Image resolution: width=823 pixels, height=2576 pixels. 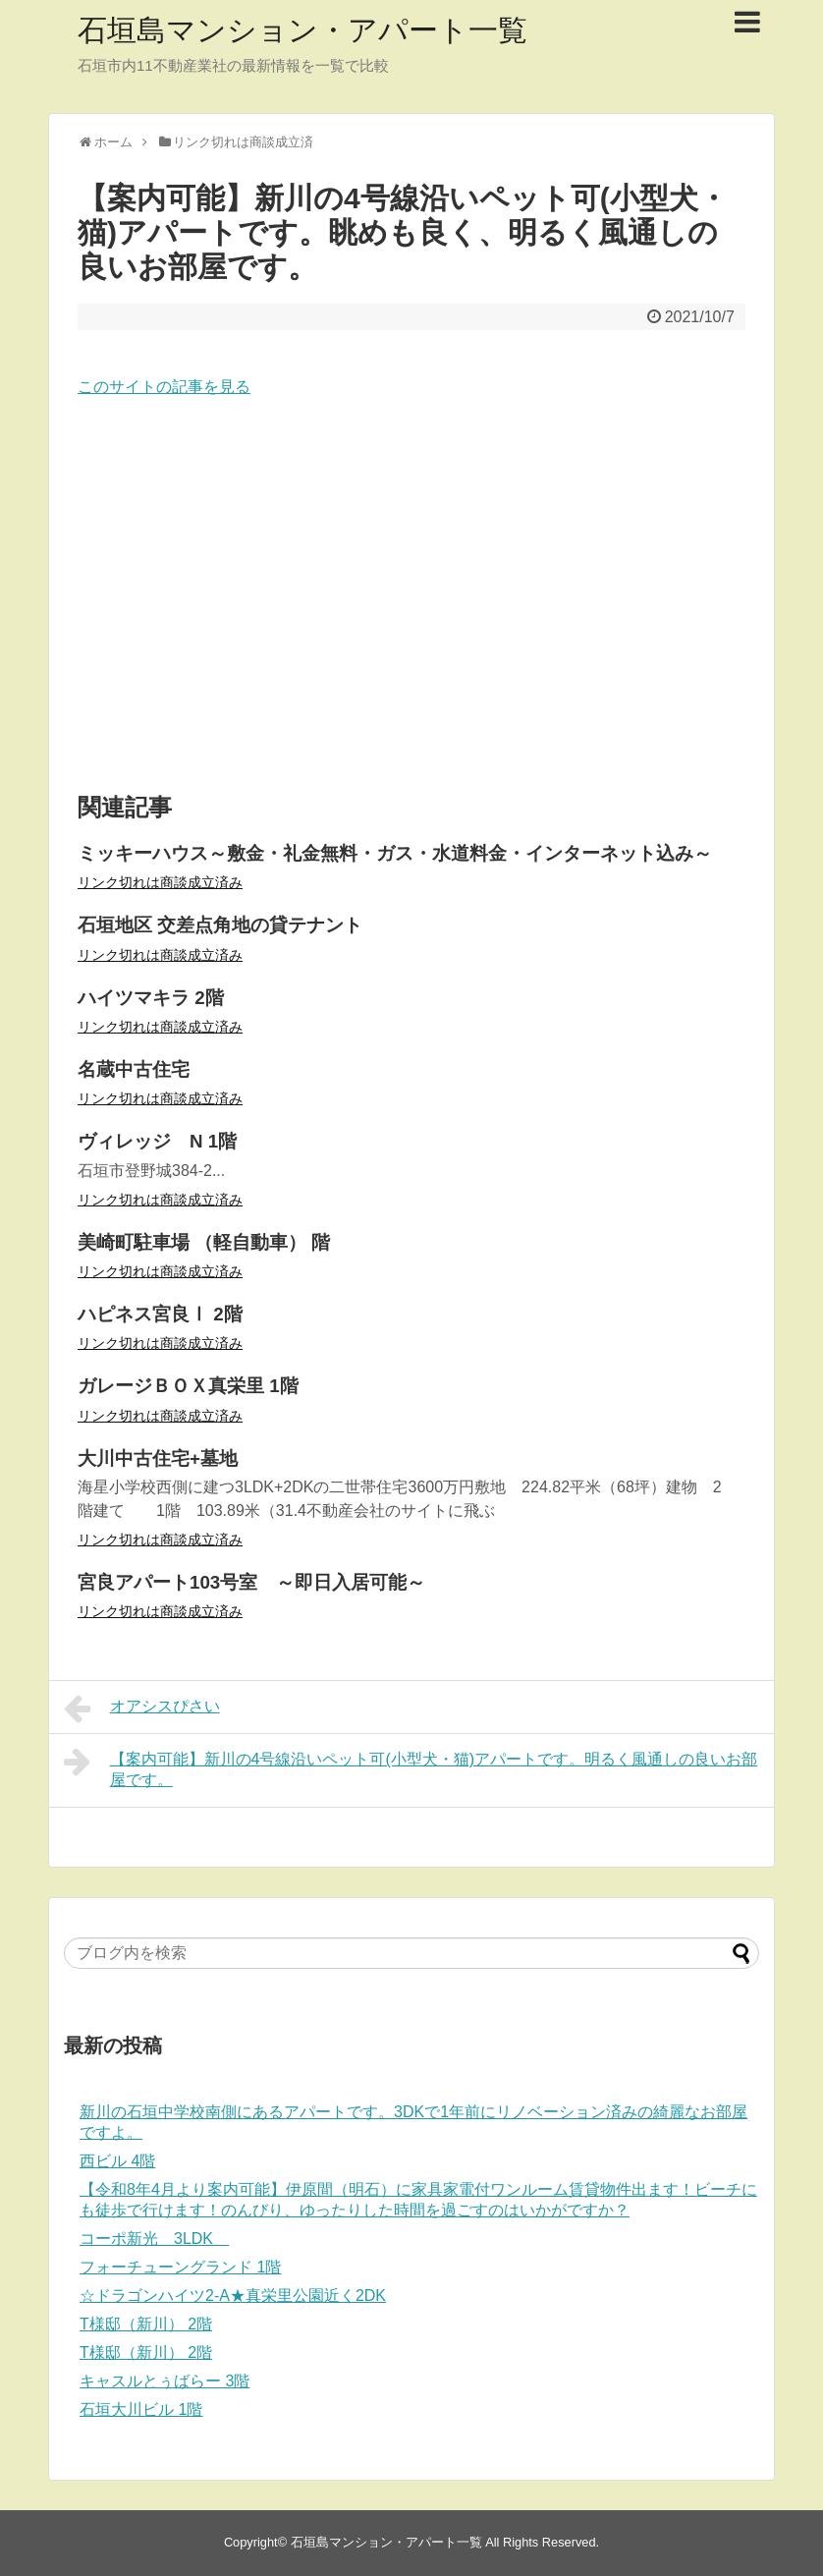 What do you see at coordinates (180, 2267) in the screenshot?
I see `フォーチューングランド 1階` at bounding box center [180, 2267].